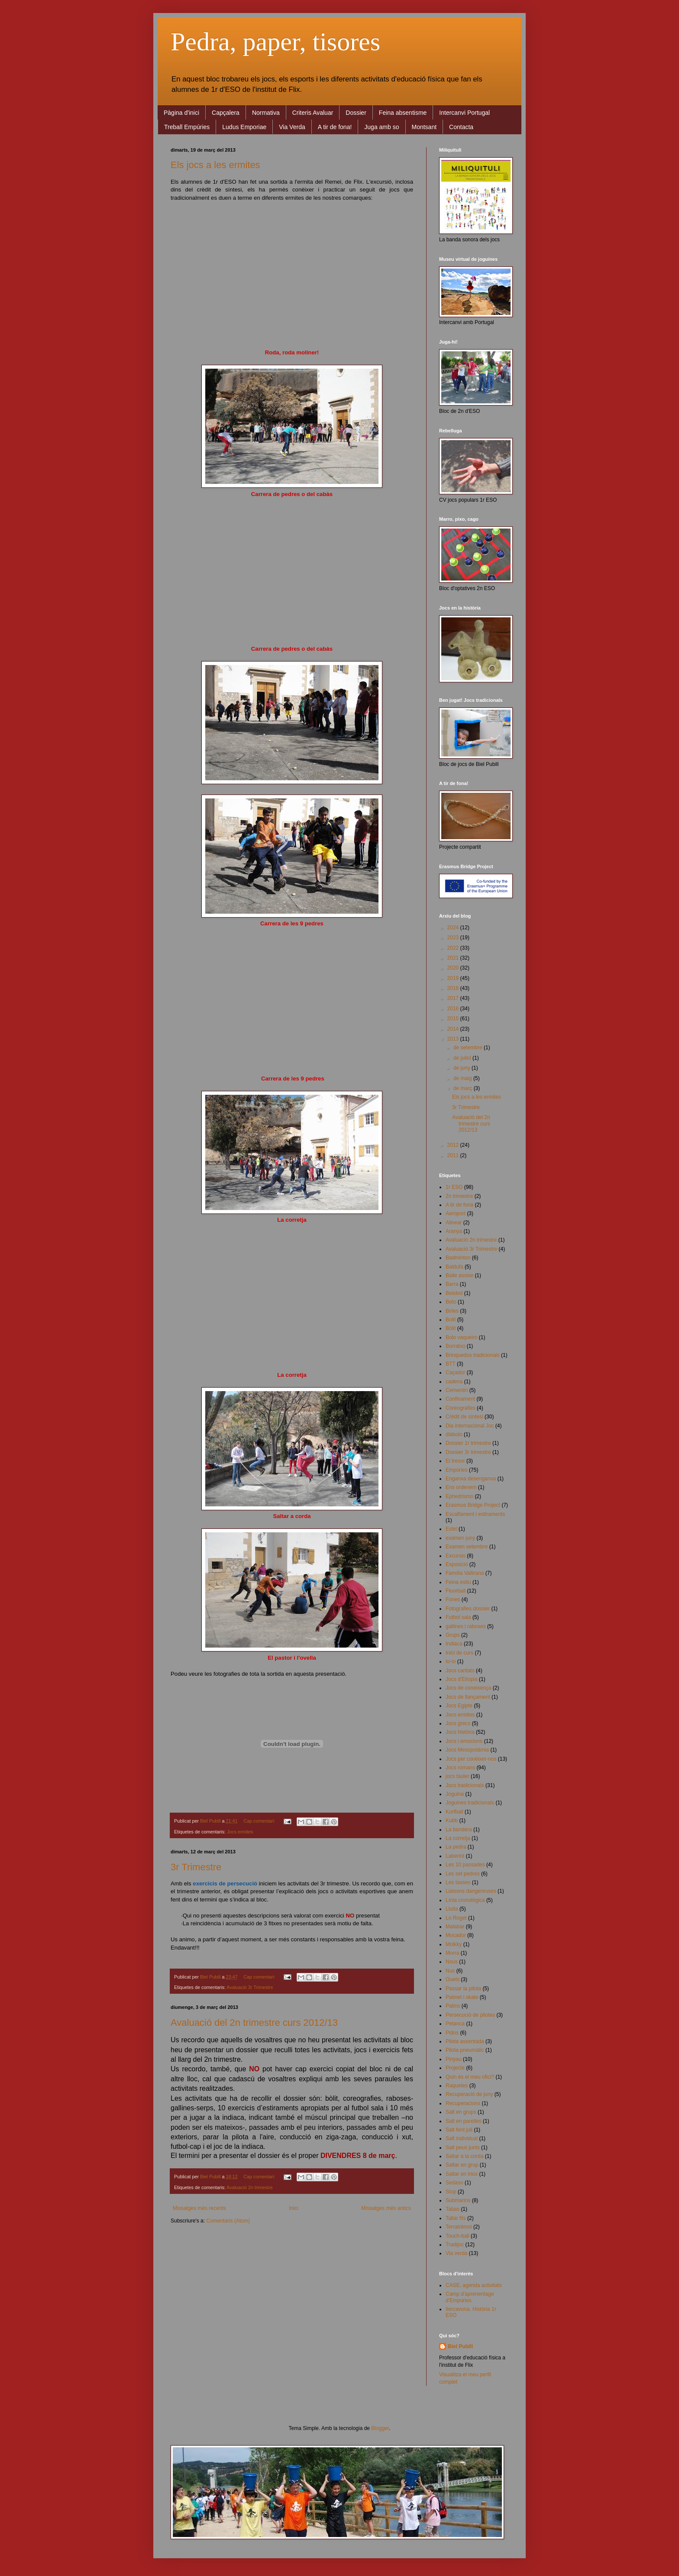 Image resolution: width=679 pixels, height=2576 pixels. Describe the element at coordinates (457, 2236) in the screenshot. I see `Touch-ball` at that location.